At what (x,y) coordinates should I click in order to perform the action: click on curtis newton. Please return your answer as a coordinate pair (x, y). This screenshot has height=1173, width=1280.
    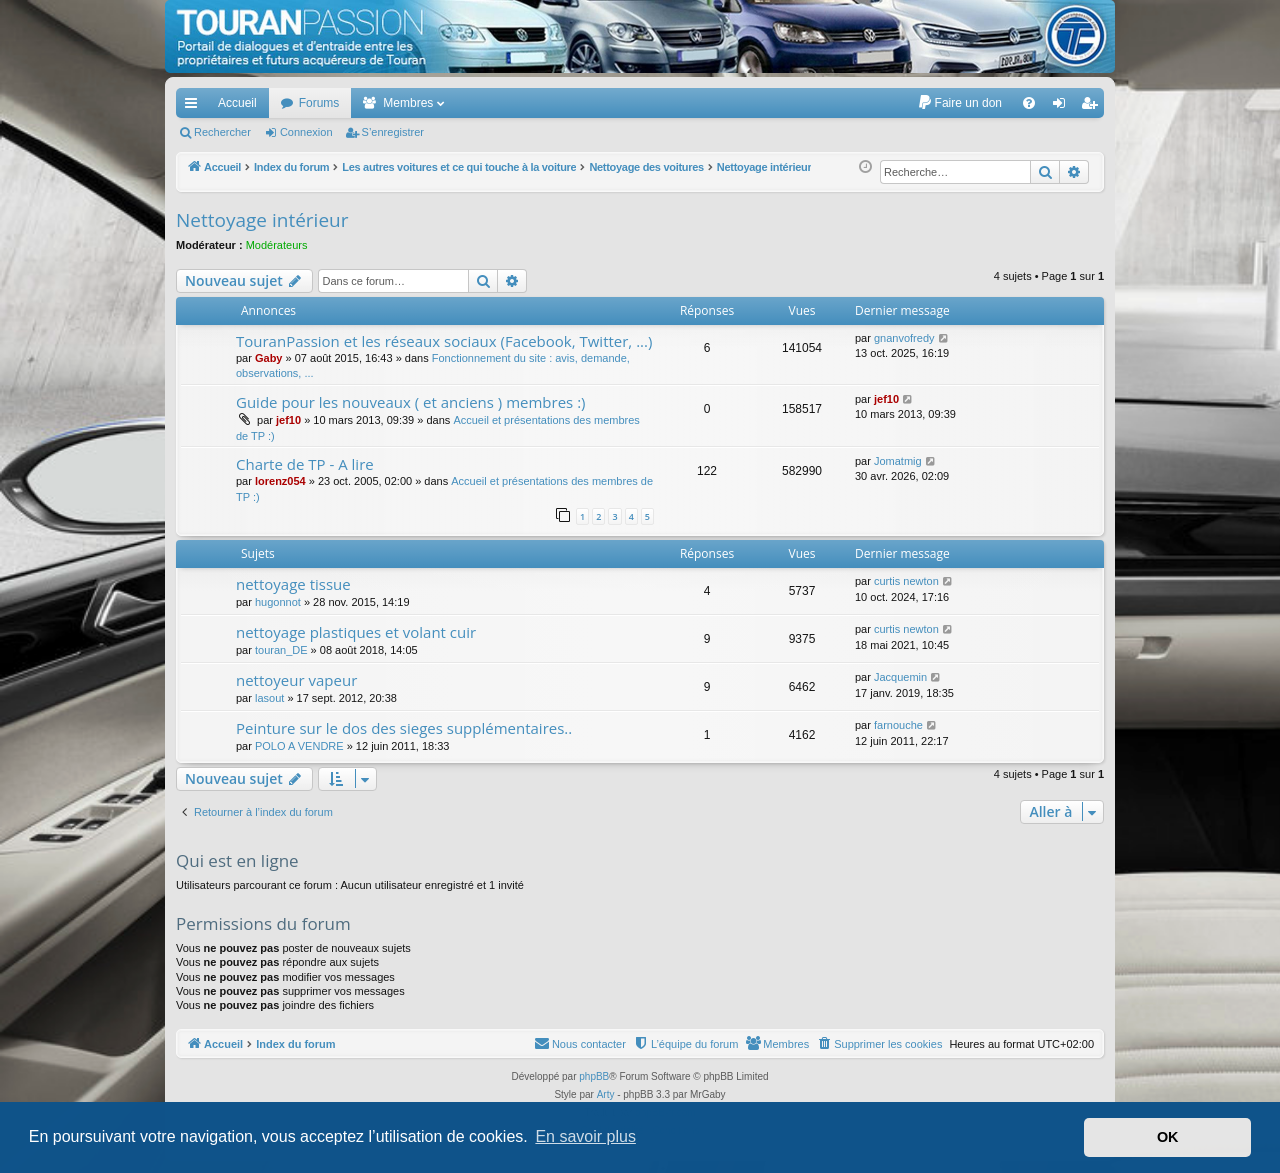
    Looking at the image, I should click on (906, 581).